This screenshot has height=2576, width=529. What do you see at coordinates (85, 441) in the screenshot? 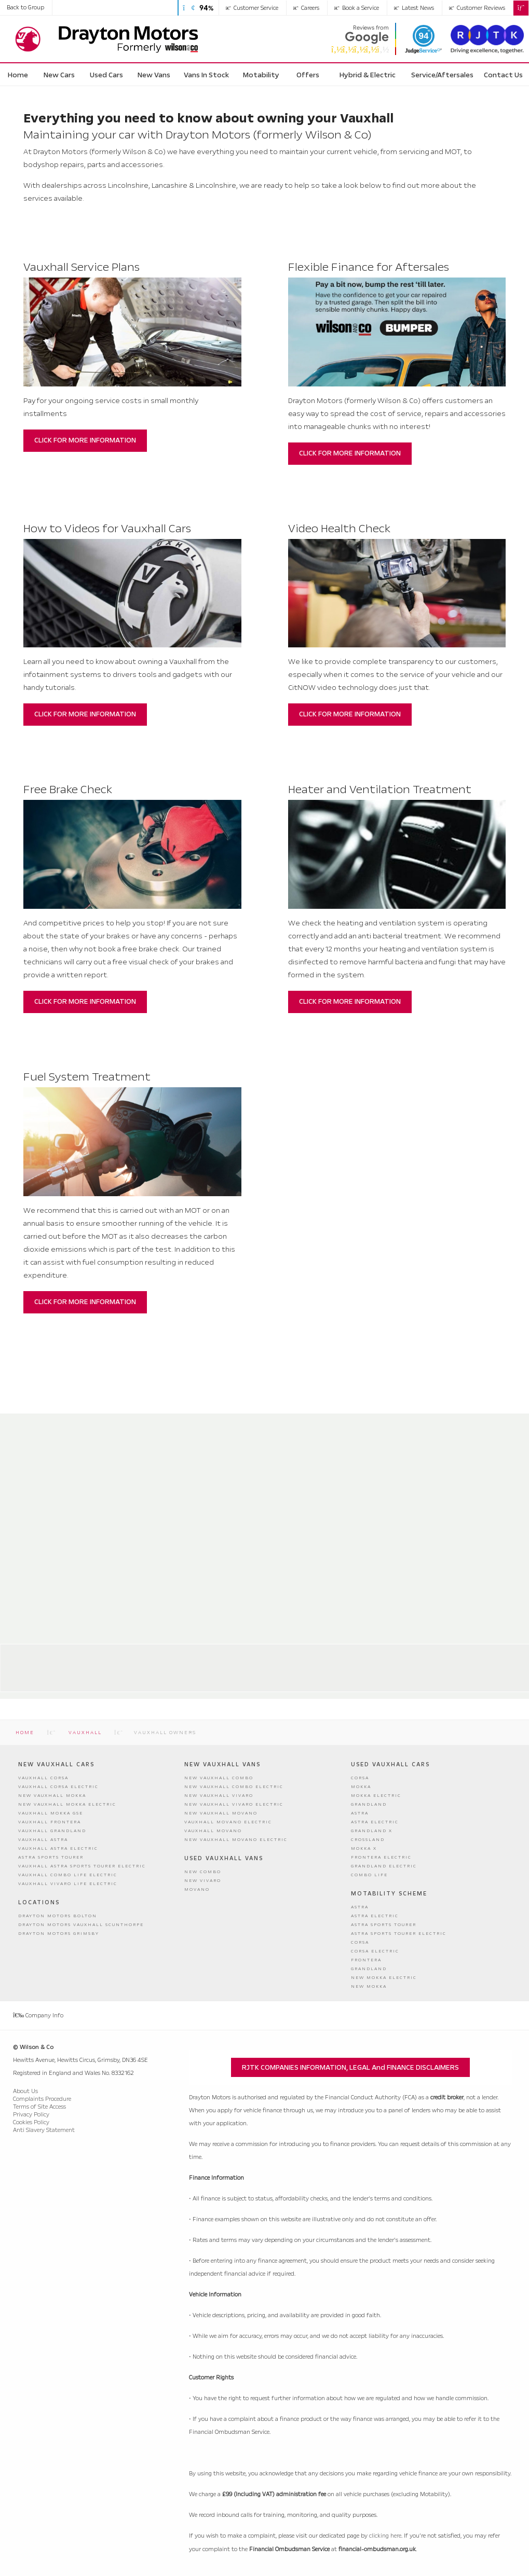
I see `CLICK FOR MORE INFORMATION` at bounding box center [85, 441].